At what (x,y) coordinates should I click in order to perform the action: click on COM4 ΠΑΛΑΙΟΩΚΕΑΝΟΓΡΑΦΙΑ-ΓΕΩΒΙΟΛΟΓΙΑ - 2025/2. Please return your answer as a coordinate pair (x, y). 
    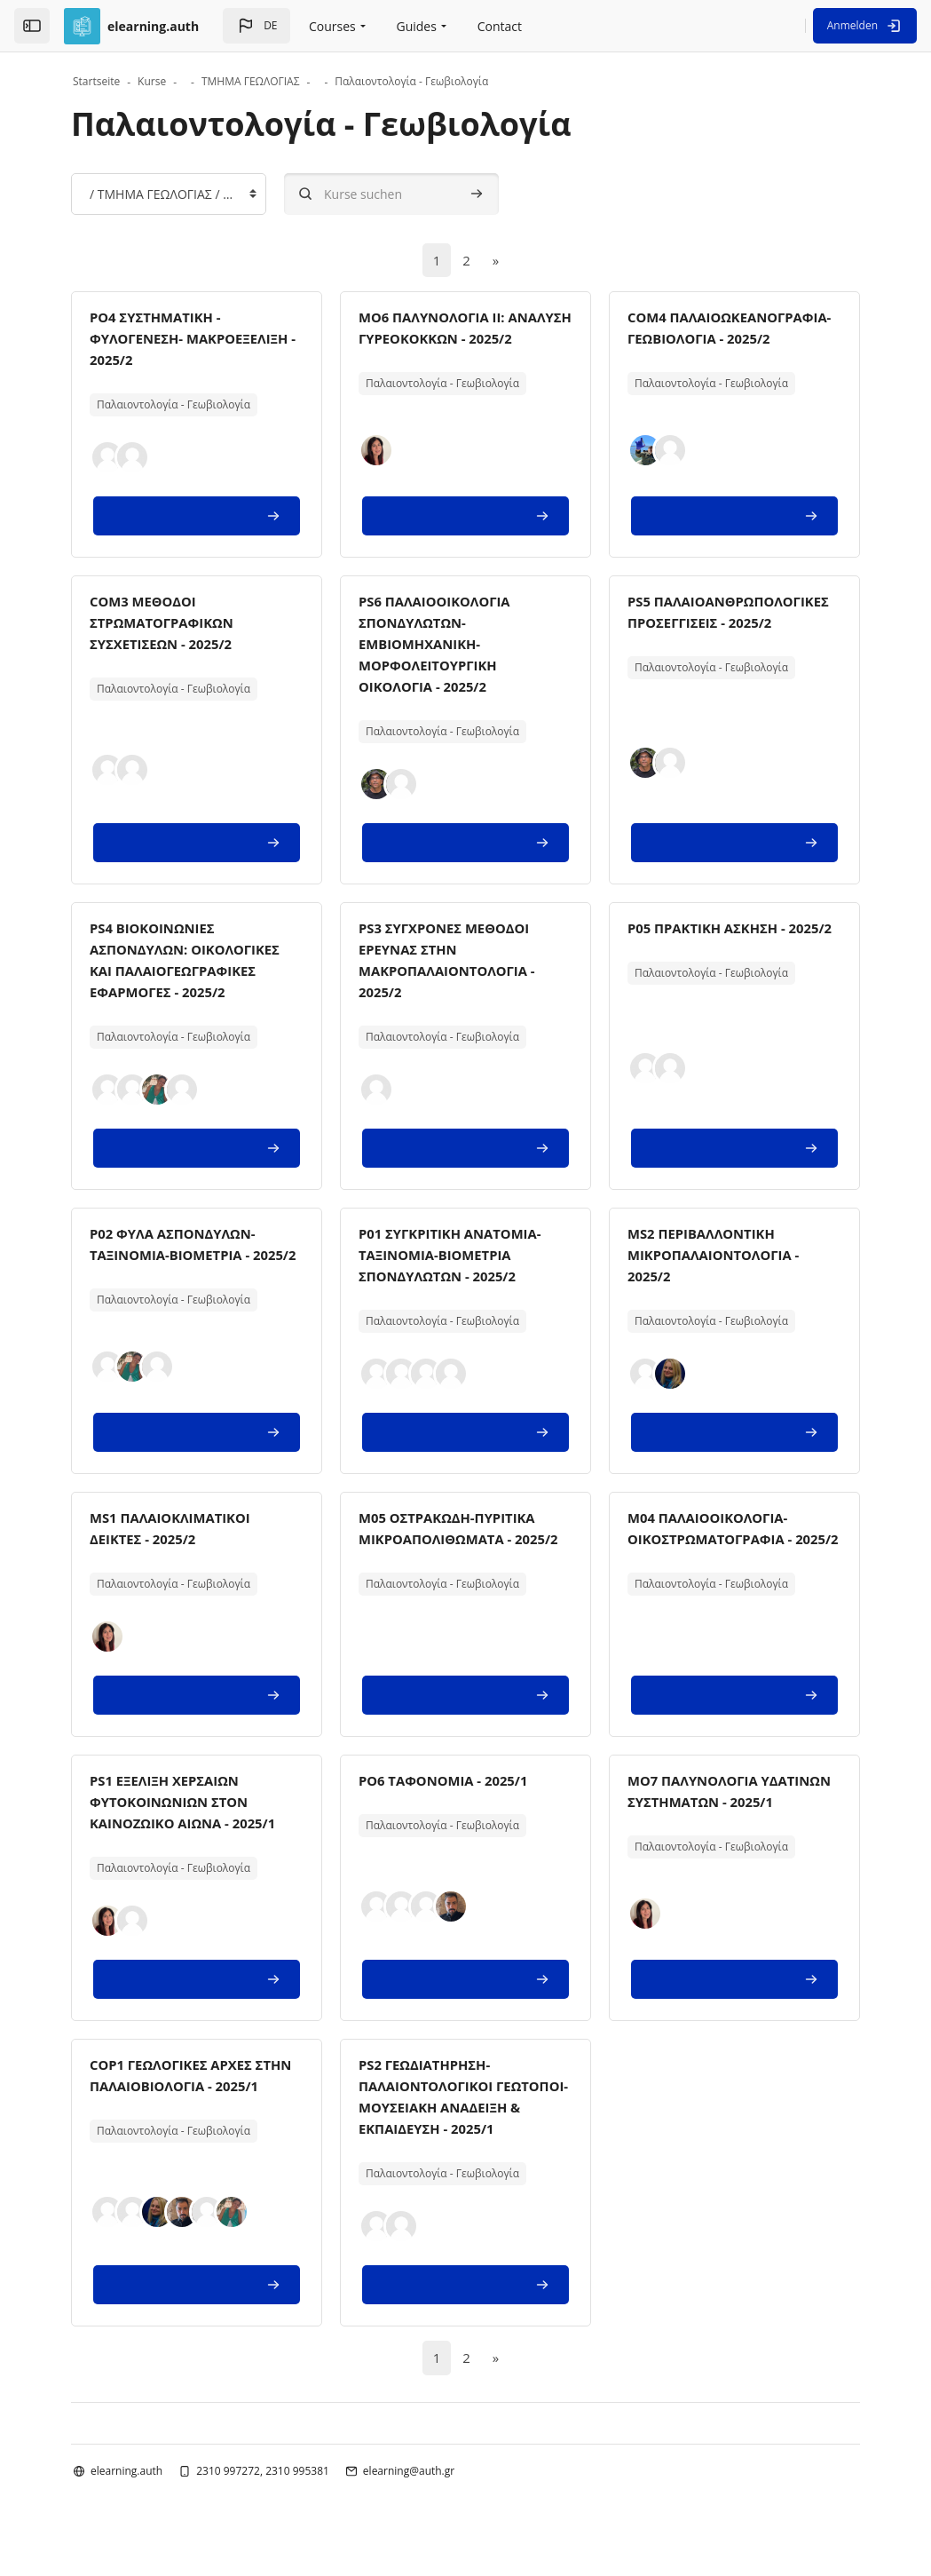
    Looking at the image, I should click on (714, 340).